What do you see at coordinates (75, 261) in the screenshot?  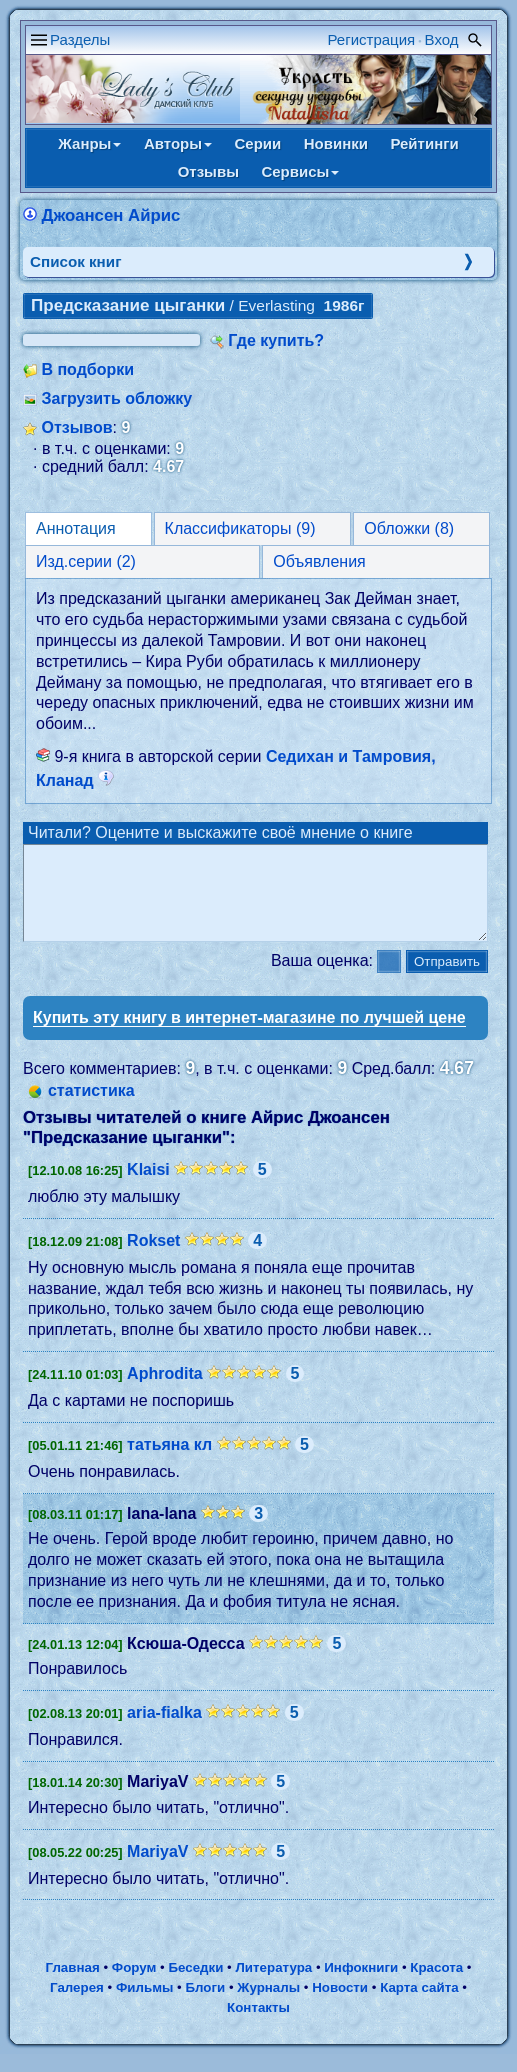 I see `Cписок книг` at bounding box center [75, 261].